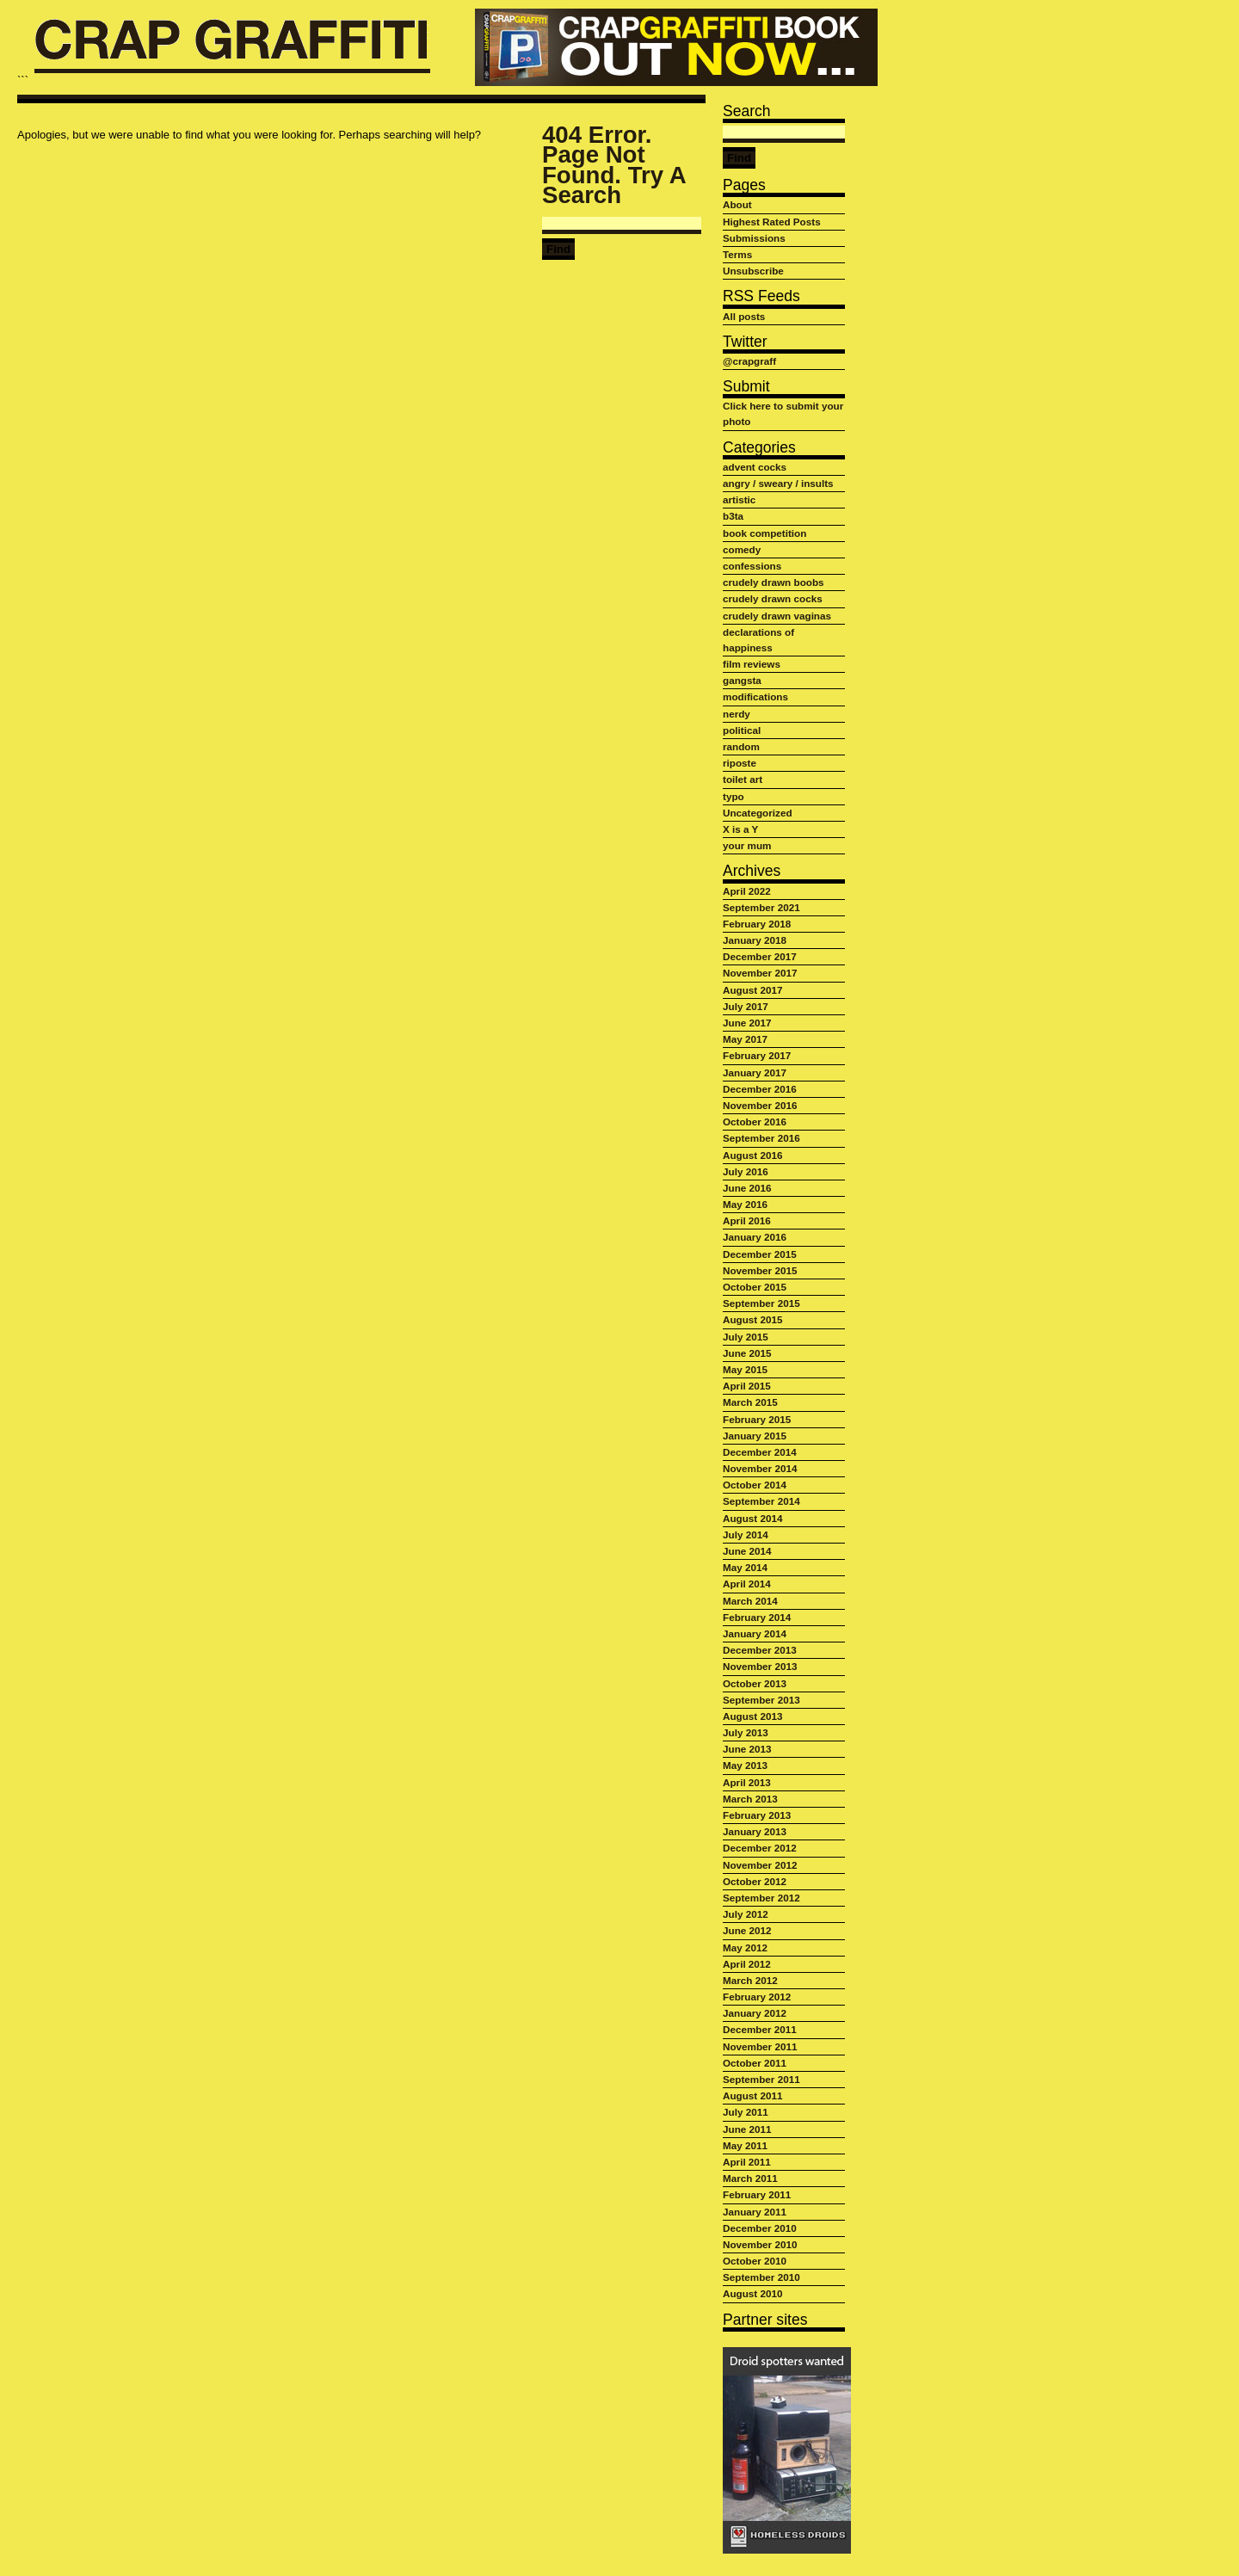 This screenshot has height=2576, width=1239. What do you see at coordinates (739, 499) in the screenshot?
I see `artistic` at bounding box center [739, 499].